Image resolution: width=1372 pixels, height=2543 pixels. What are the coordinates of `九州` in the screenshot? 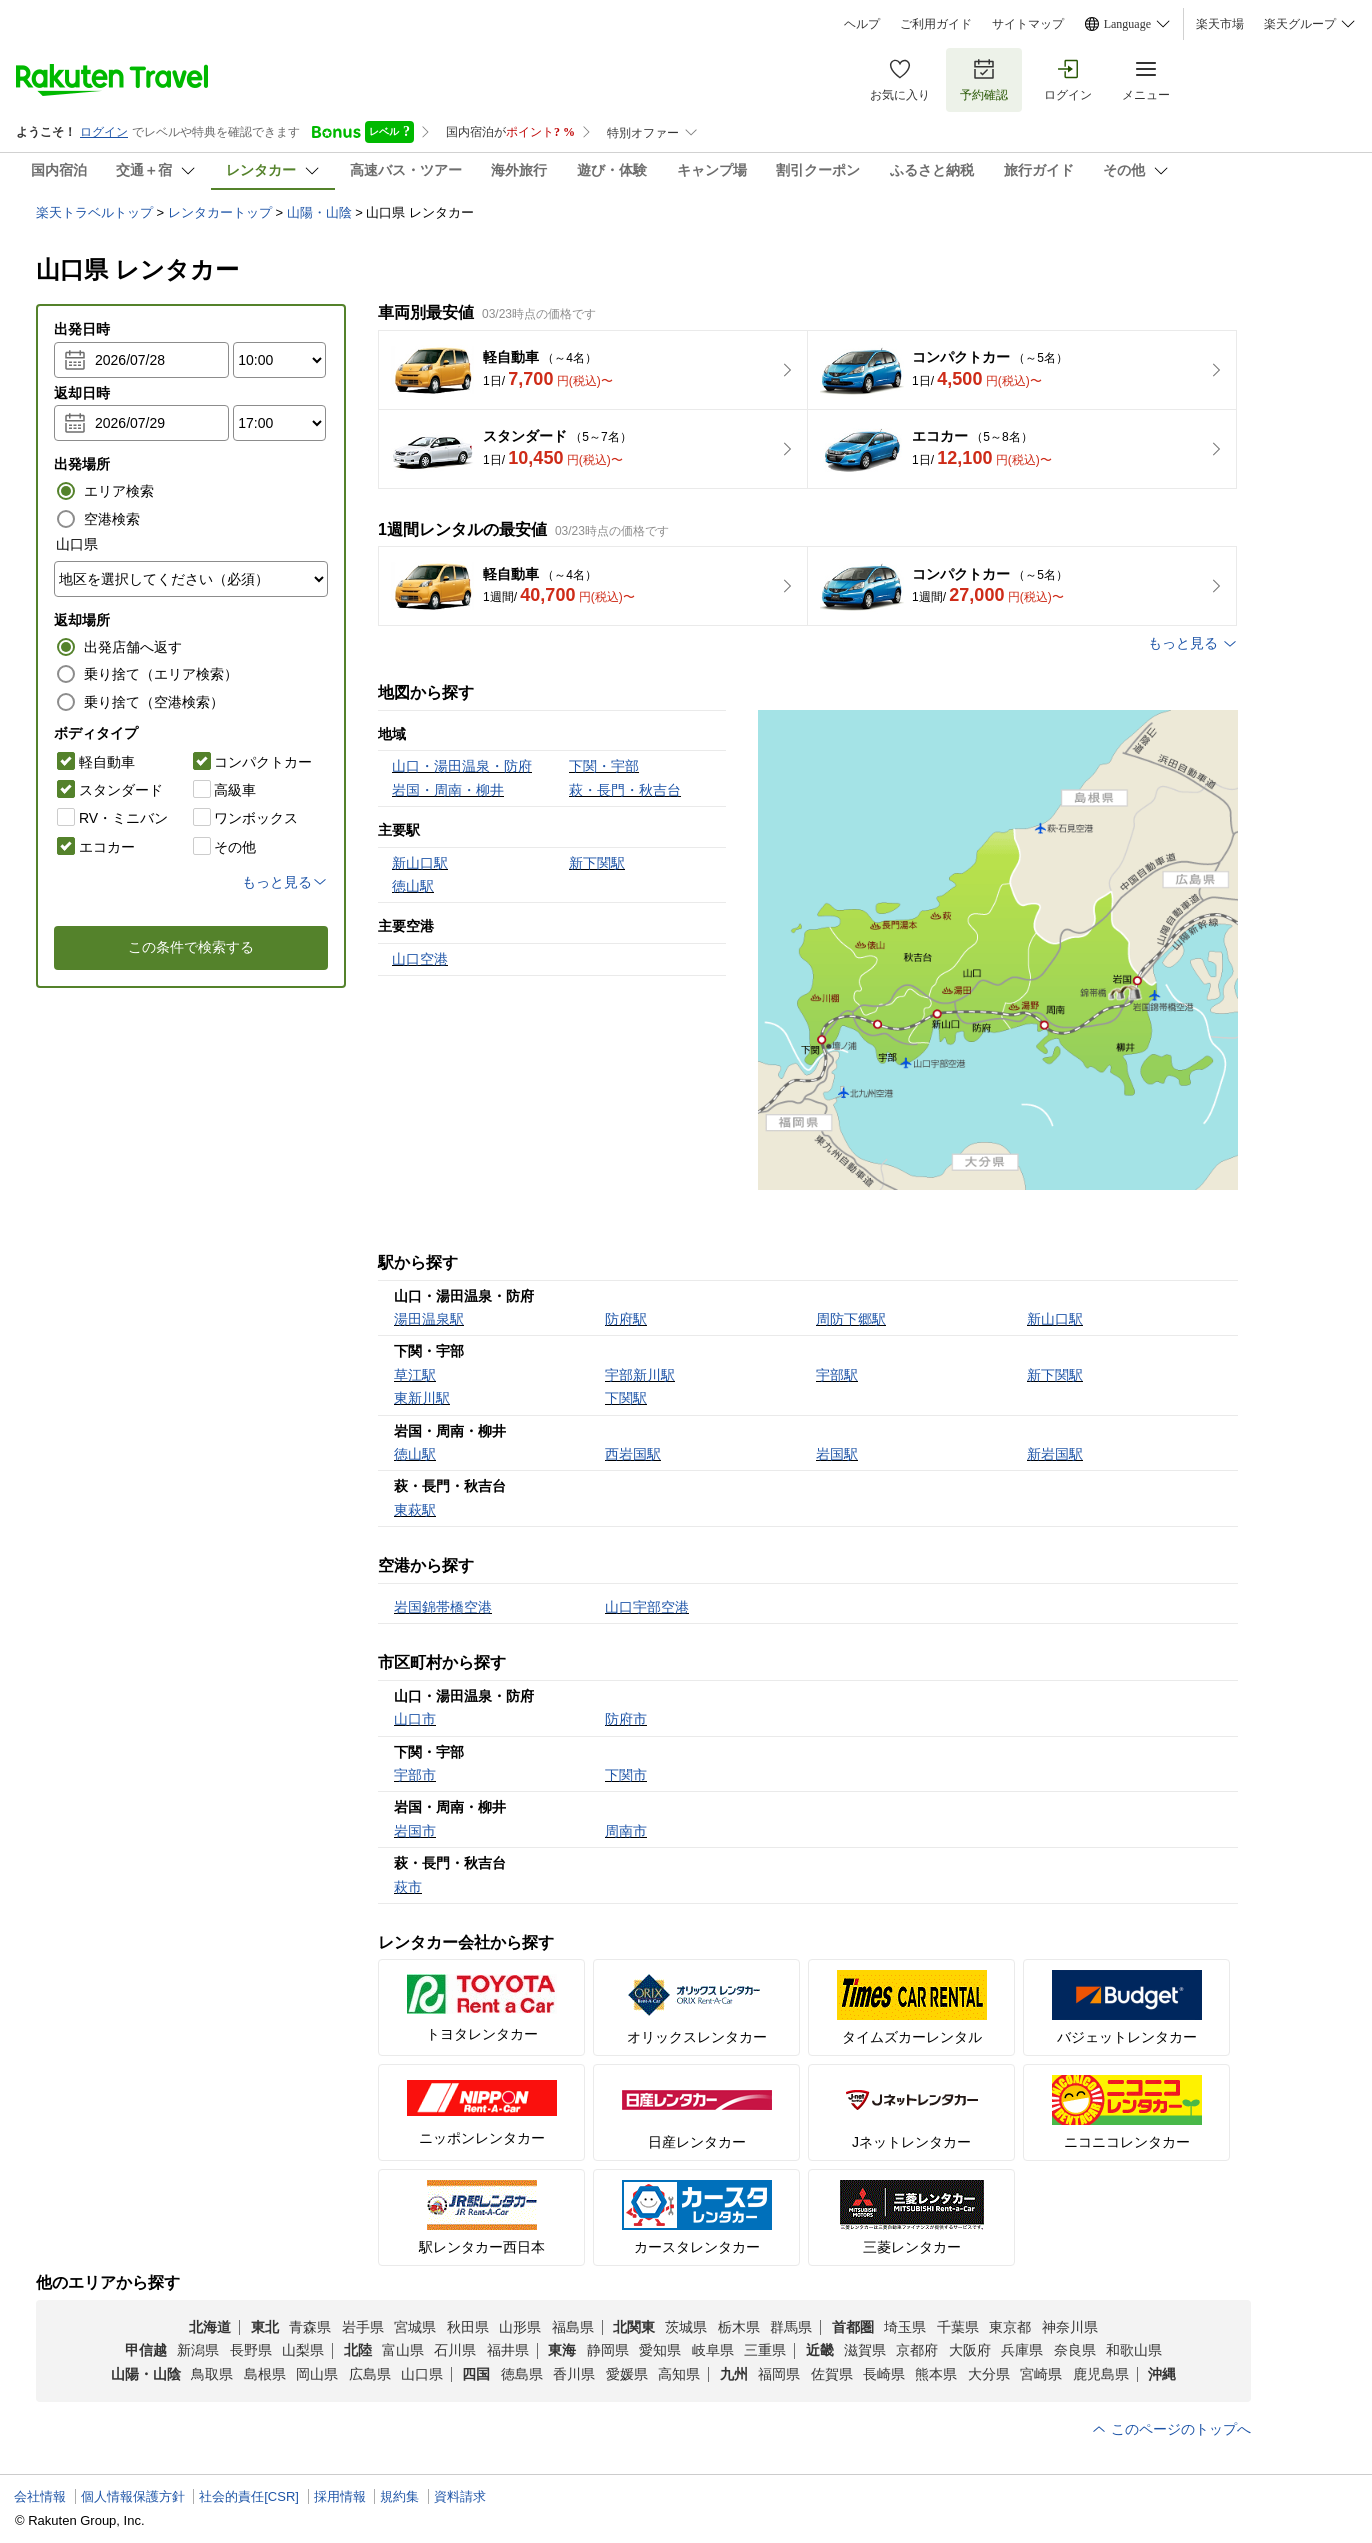 It's located at (734, 2374).